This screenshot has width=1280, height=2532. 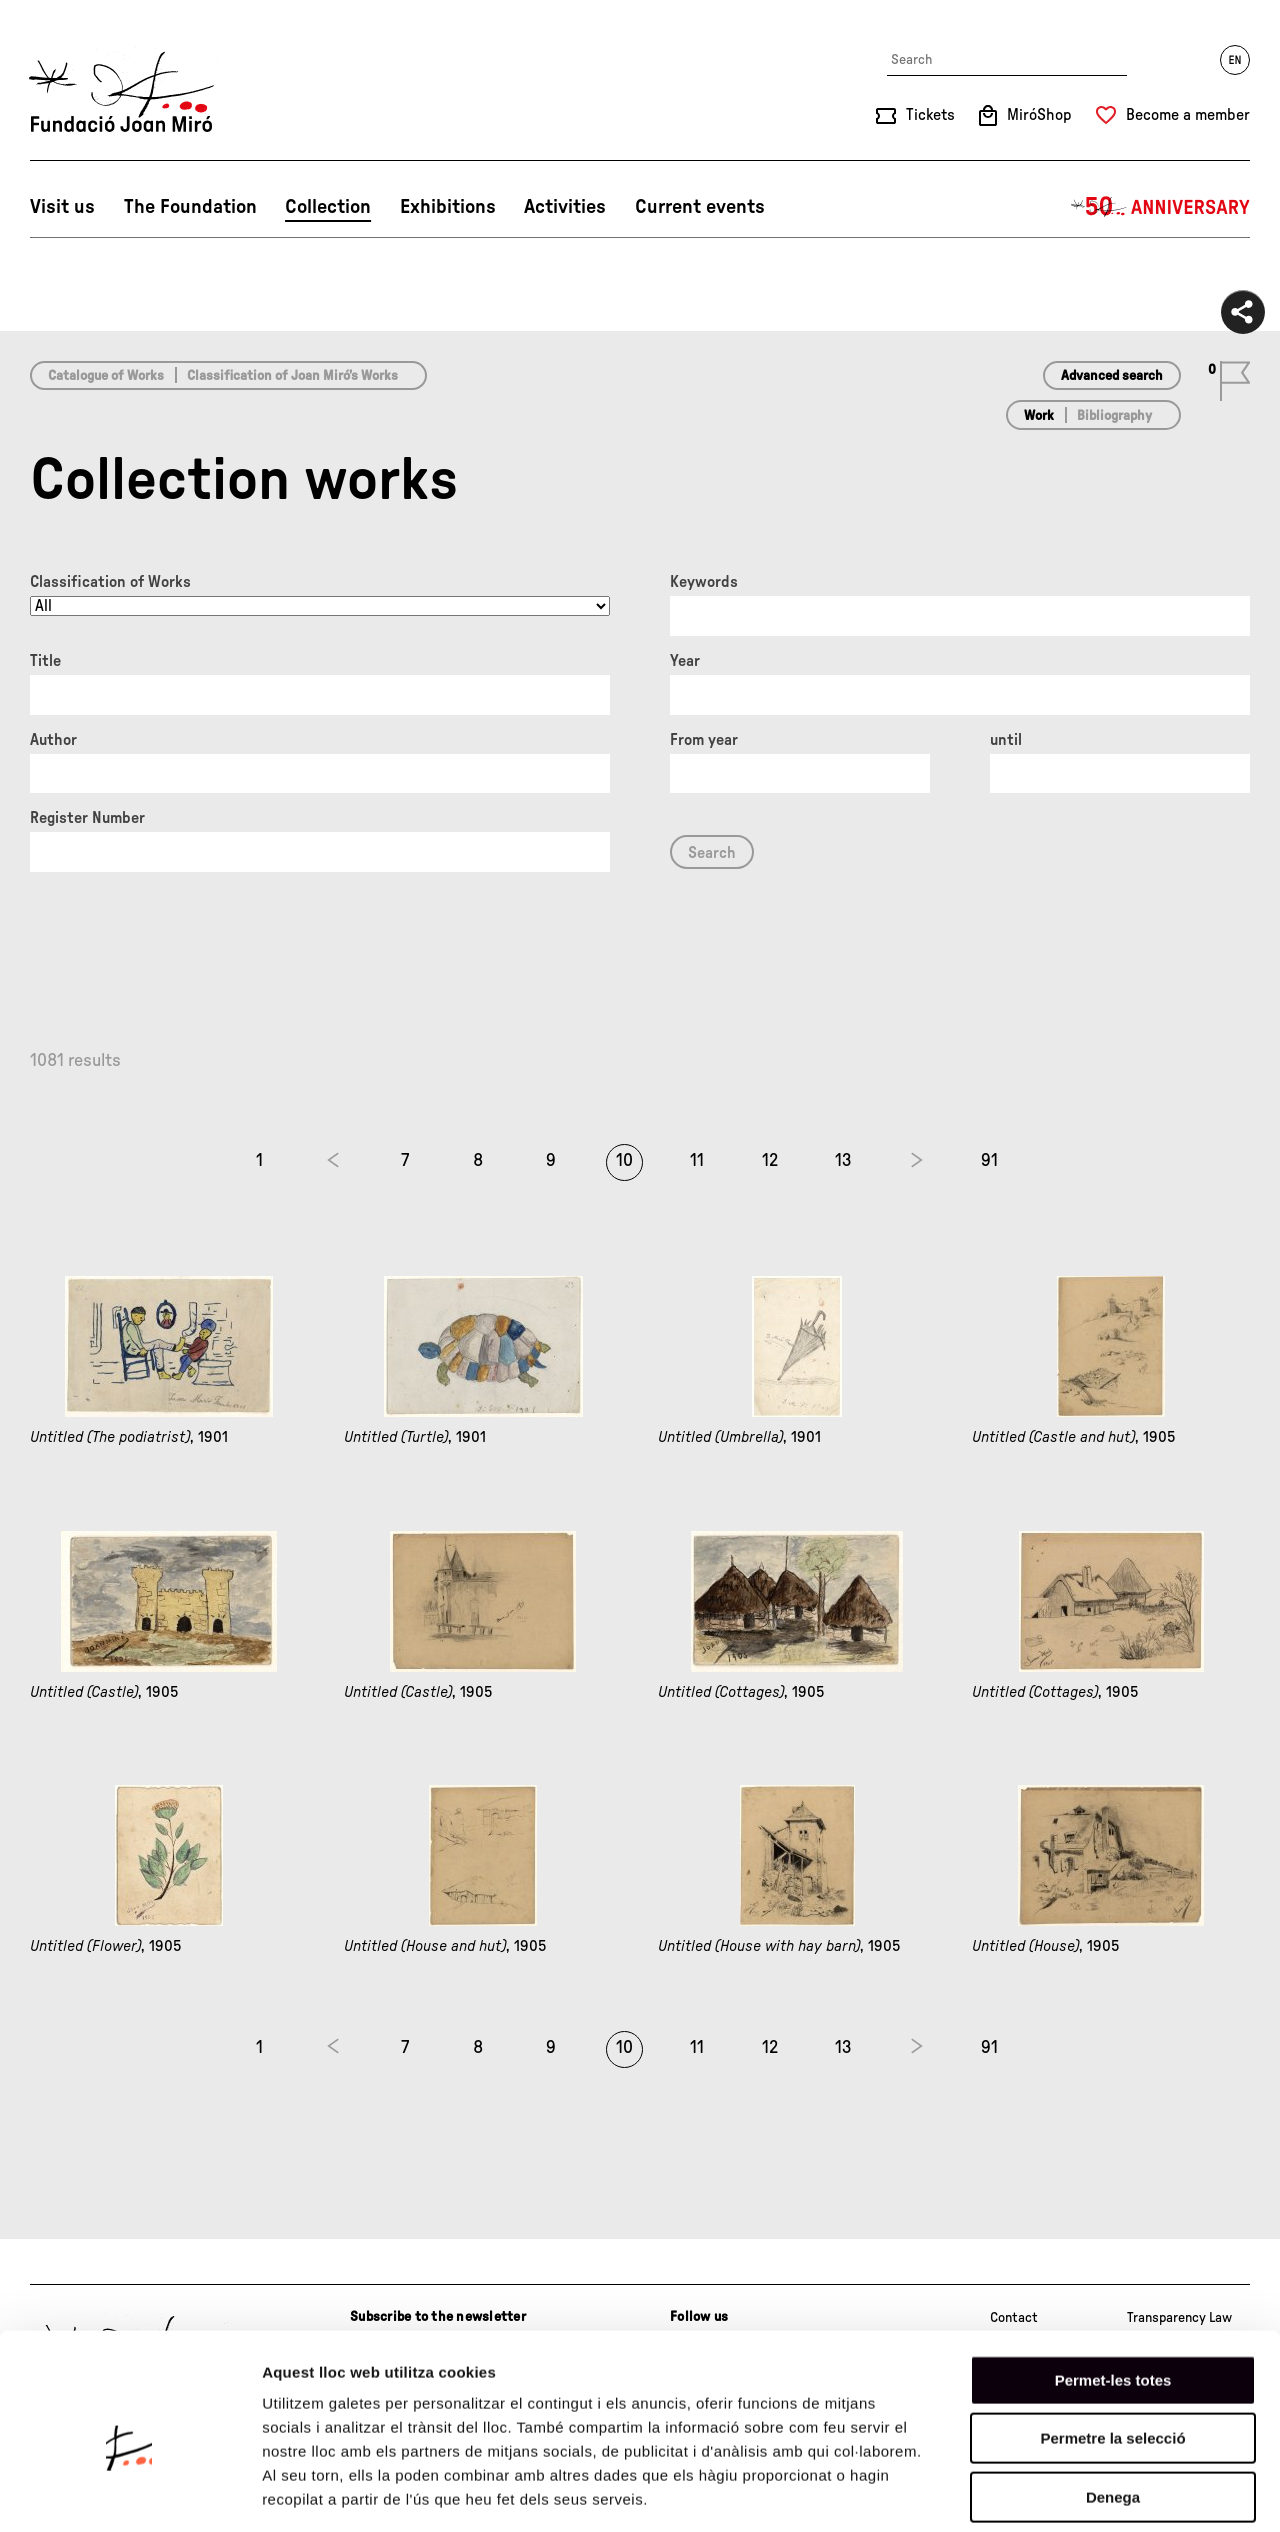 I want to click on 91, so click(x=989, y=1161).